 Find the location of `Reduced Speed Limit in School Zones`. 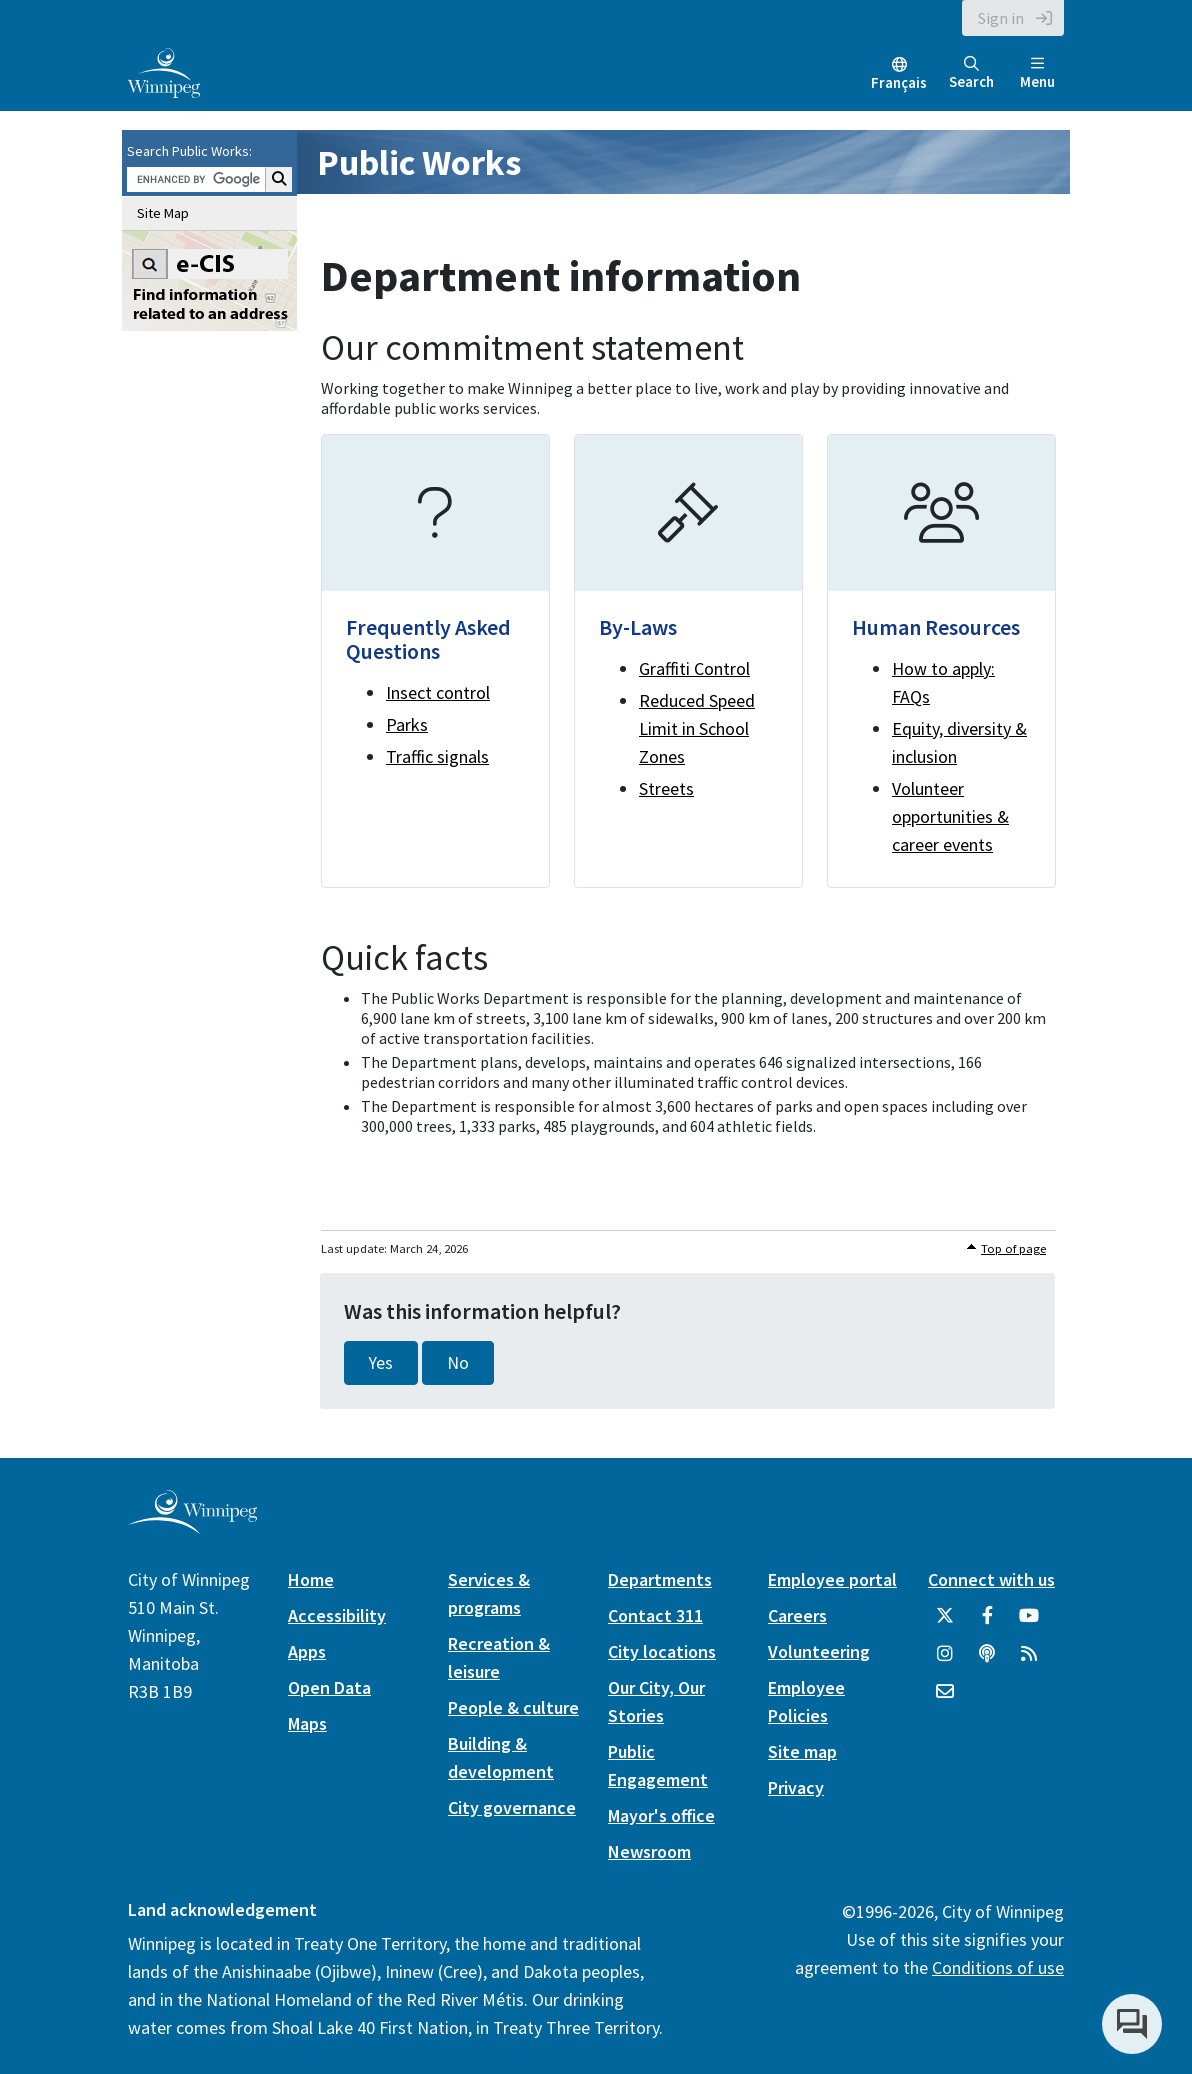

Reduced Speed Limit in School Zones is located at coordinates (697, 728).